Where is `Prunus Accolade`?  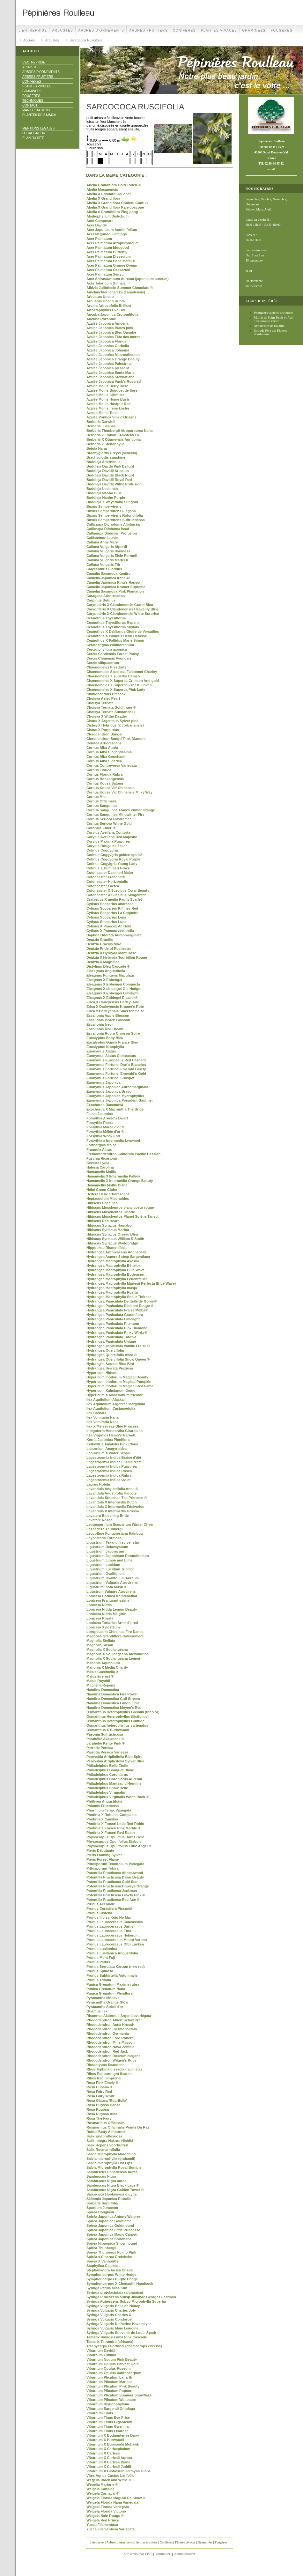
Prunus Accolade is located at coordinates (100, 1904).